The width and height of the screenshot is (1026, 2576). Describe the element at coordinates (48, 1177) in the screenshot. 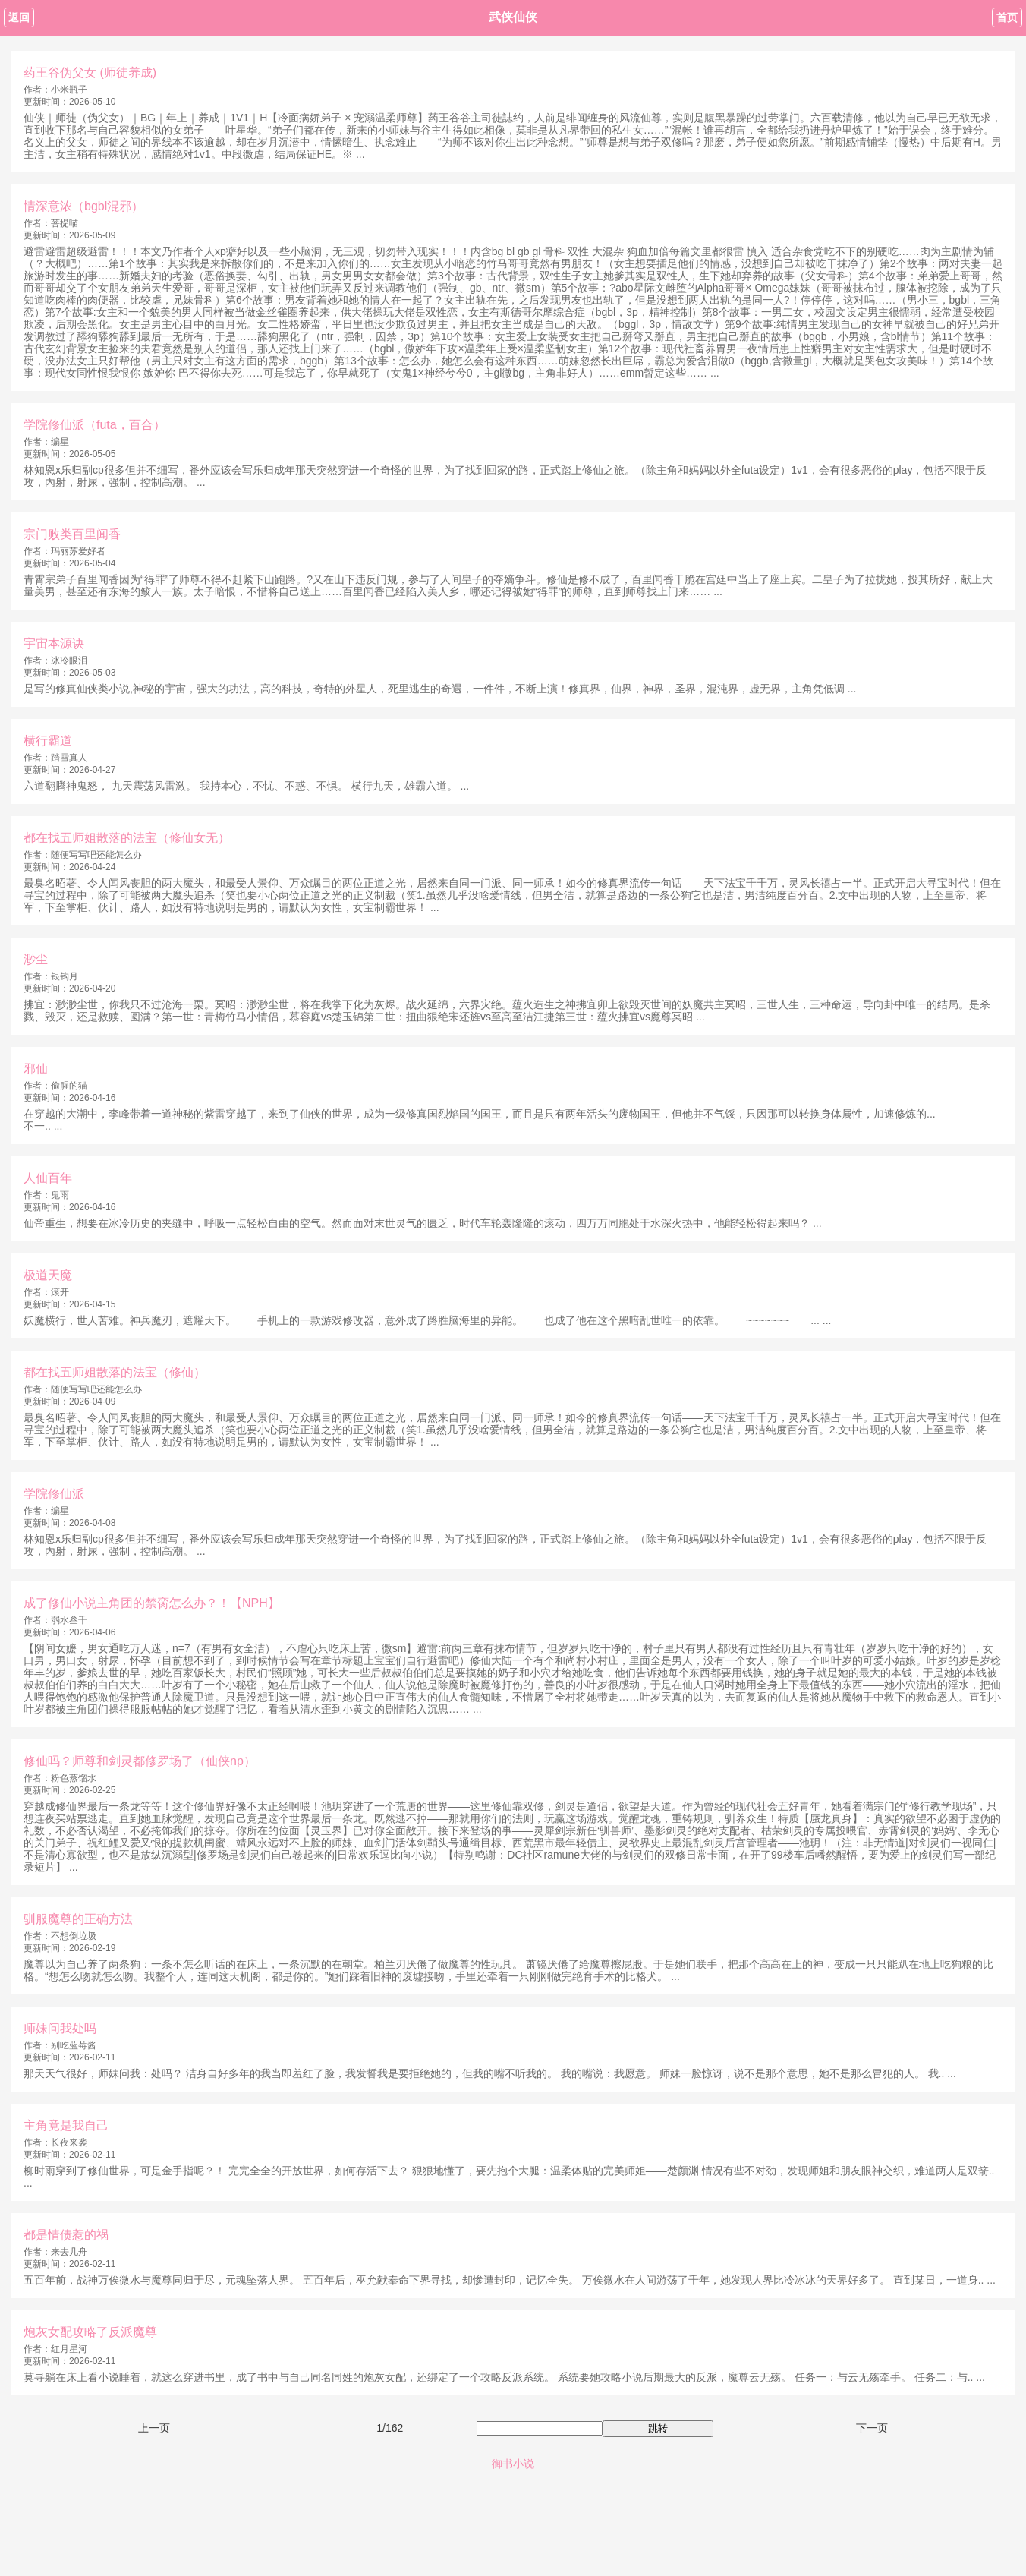

I see `人仙百年` at that location.